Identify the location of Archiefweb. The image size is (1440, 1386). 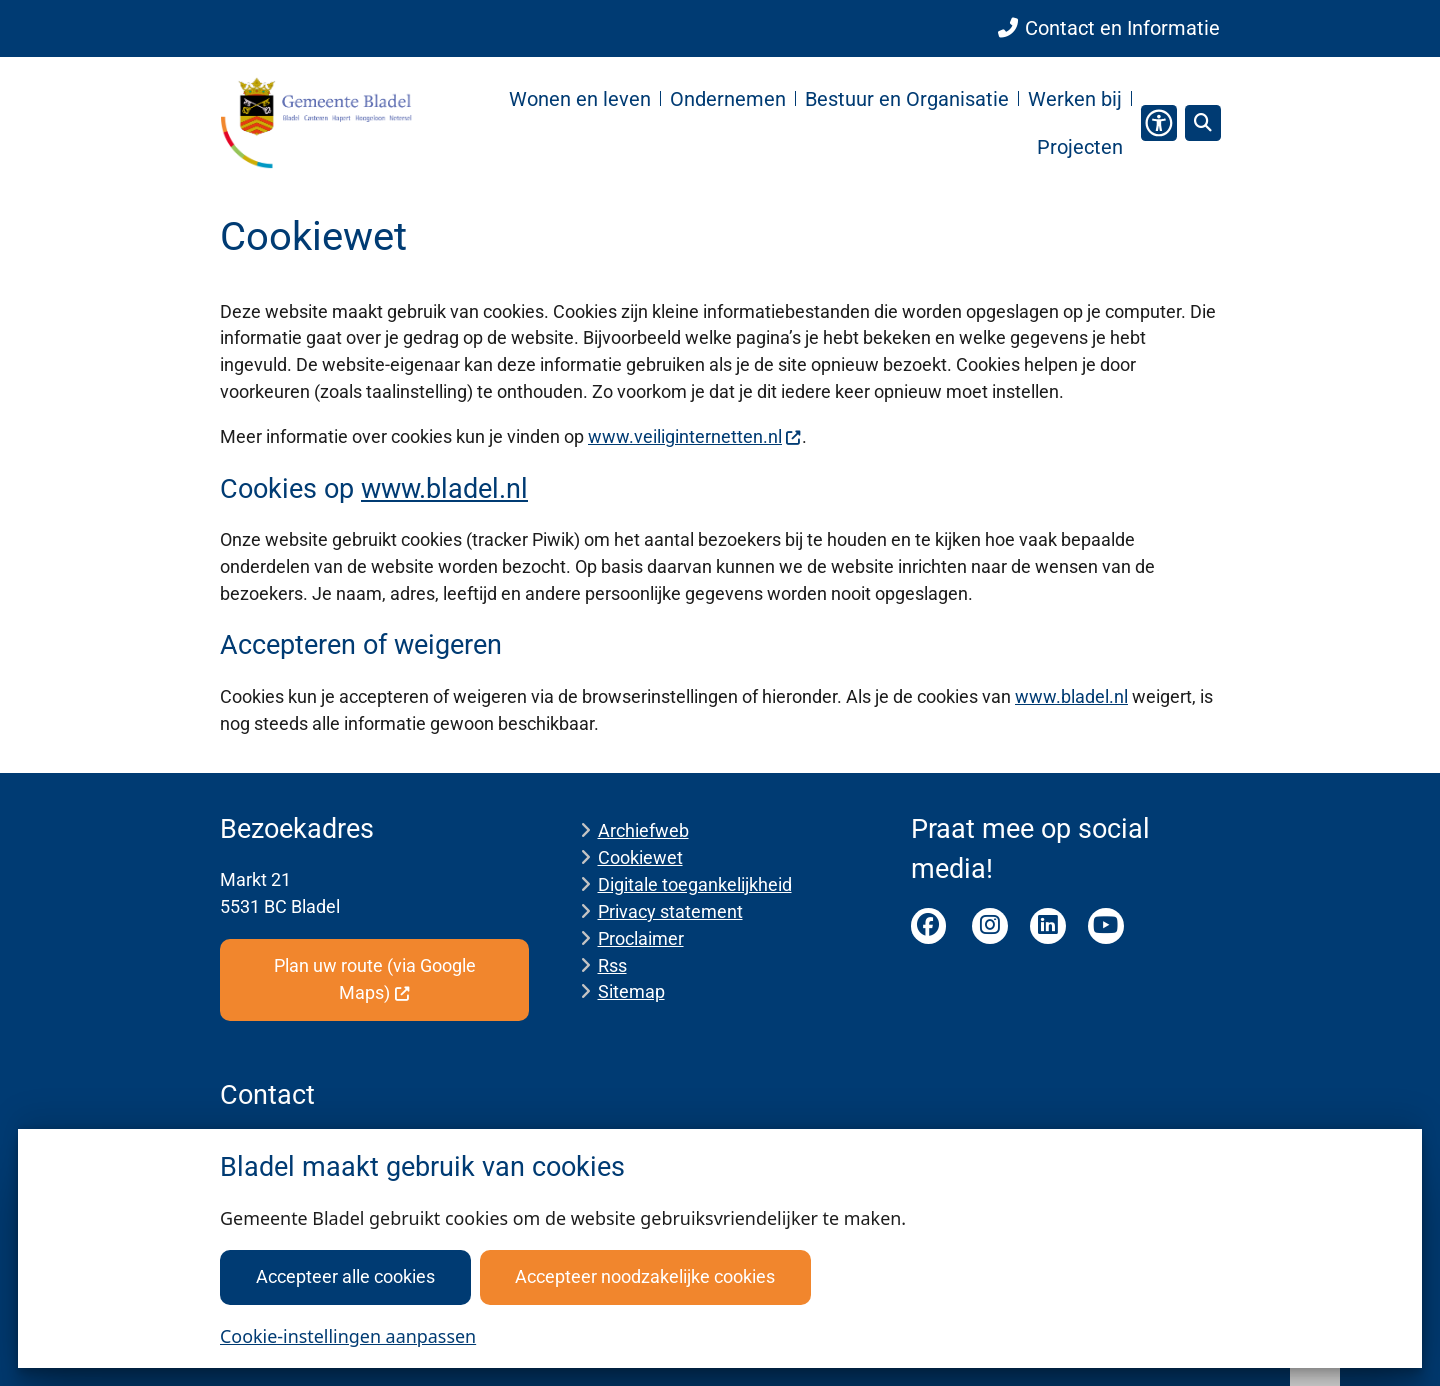
(643, 830).